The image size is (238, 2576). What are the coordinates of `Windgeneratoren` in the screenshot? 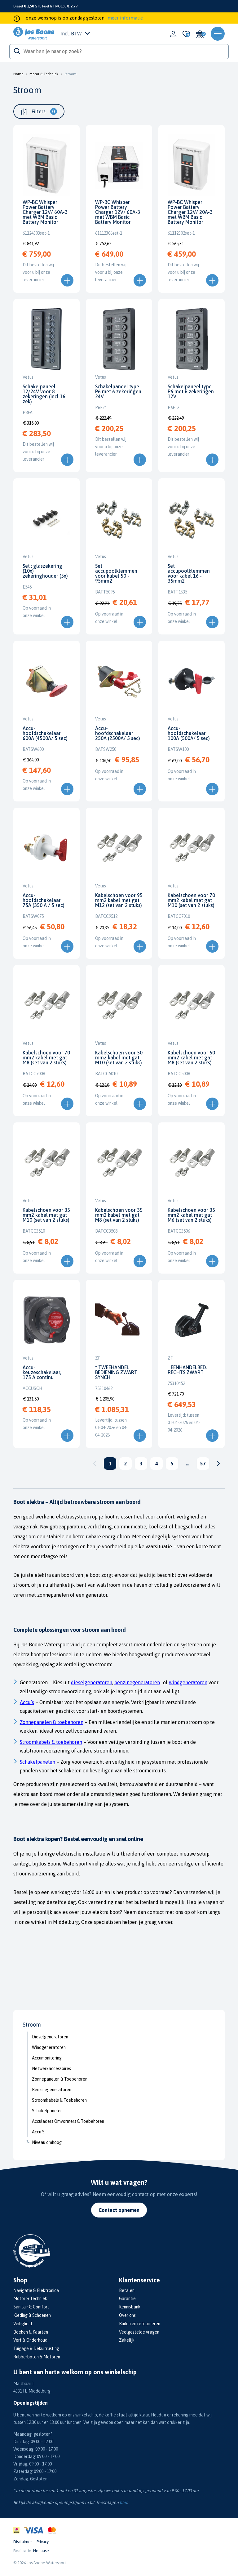 It's located at (49, 2047).